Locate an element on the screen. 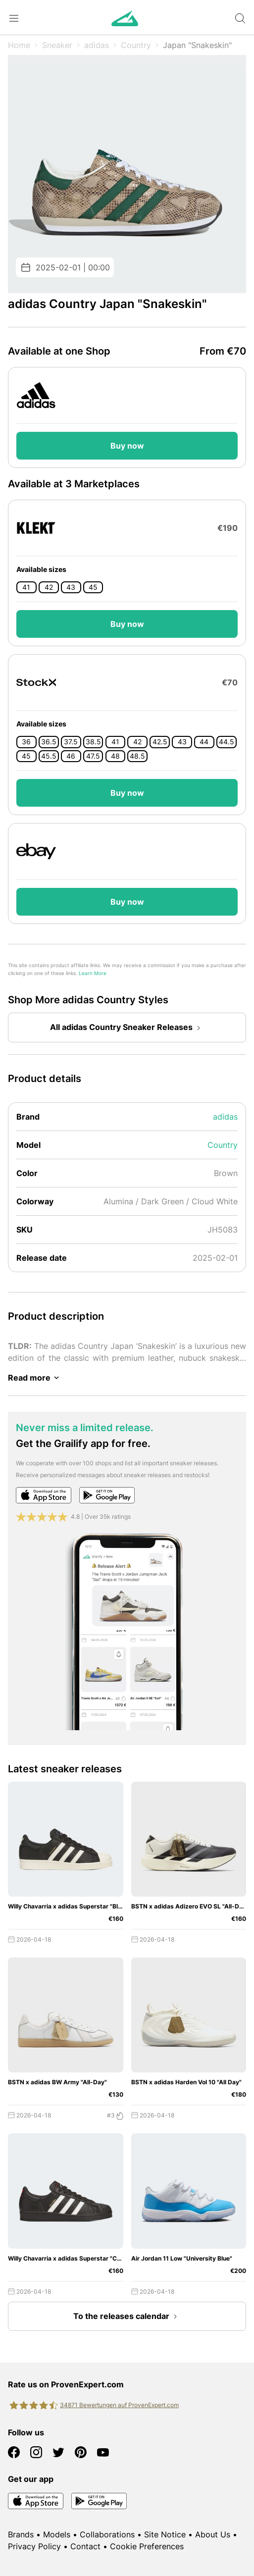 This screenshot has width=254, height=2576. Buy now is located at coordinates (127, 446).